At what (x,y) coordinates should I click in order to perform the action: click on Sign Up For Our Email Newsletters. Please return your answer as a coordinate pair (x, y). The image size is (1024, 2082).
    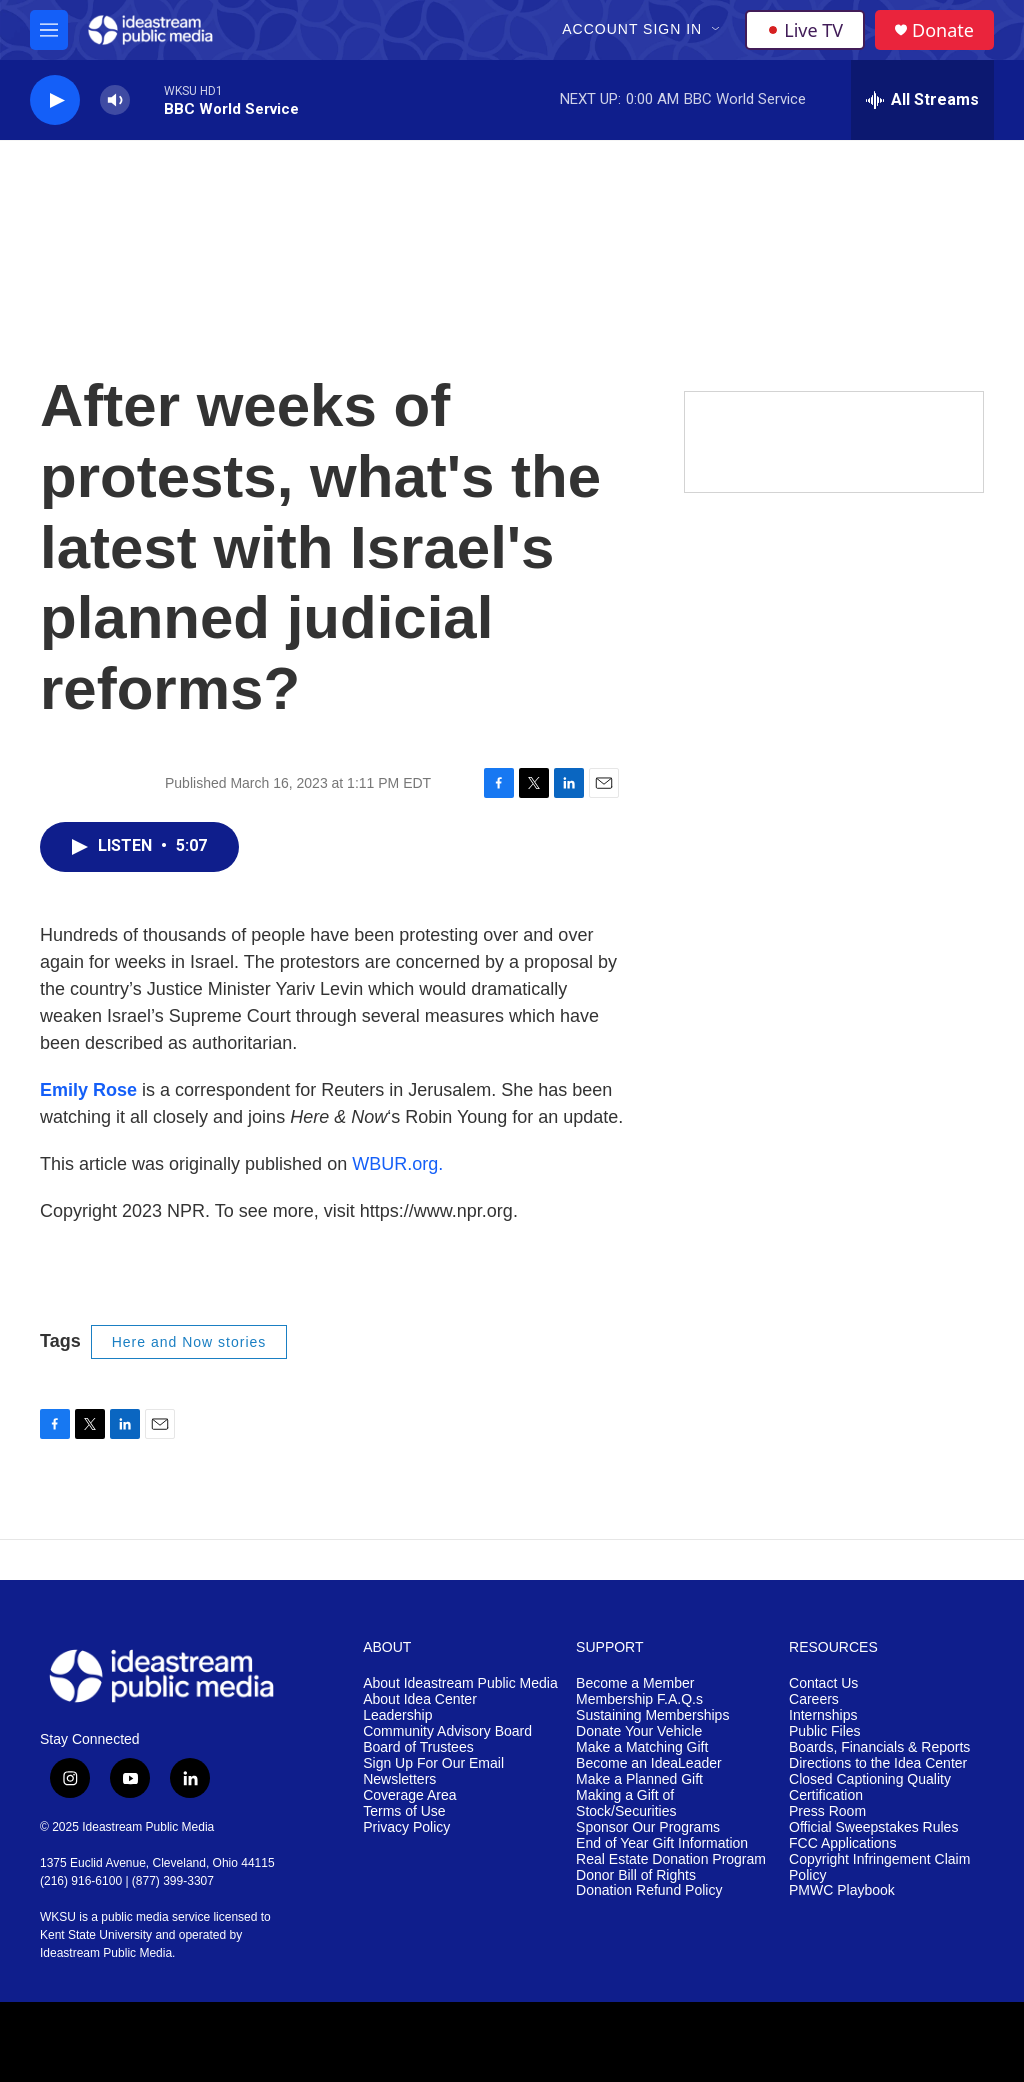
    Looking at the image, I should click on (433, 1771).